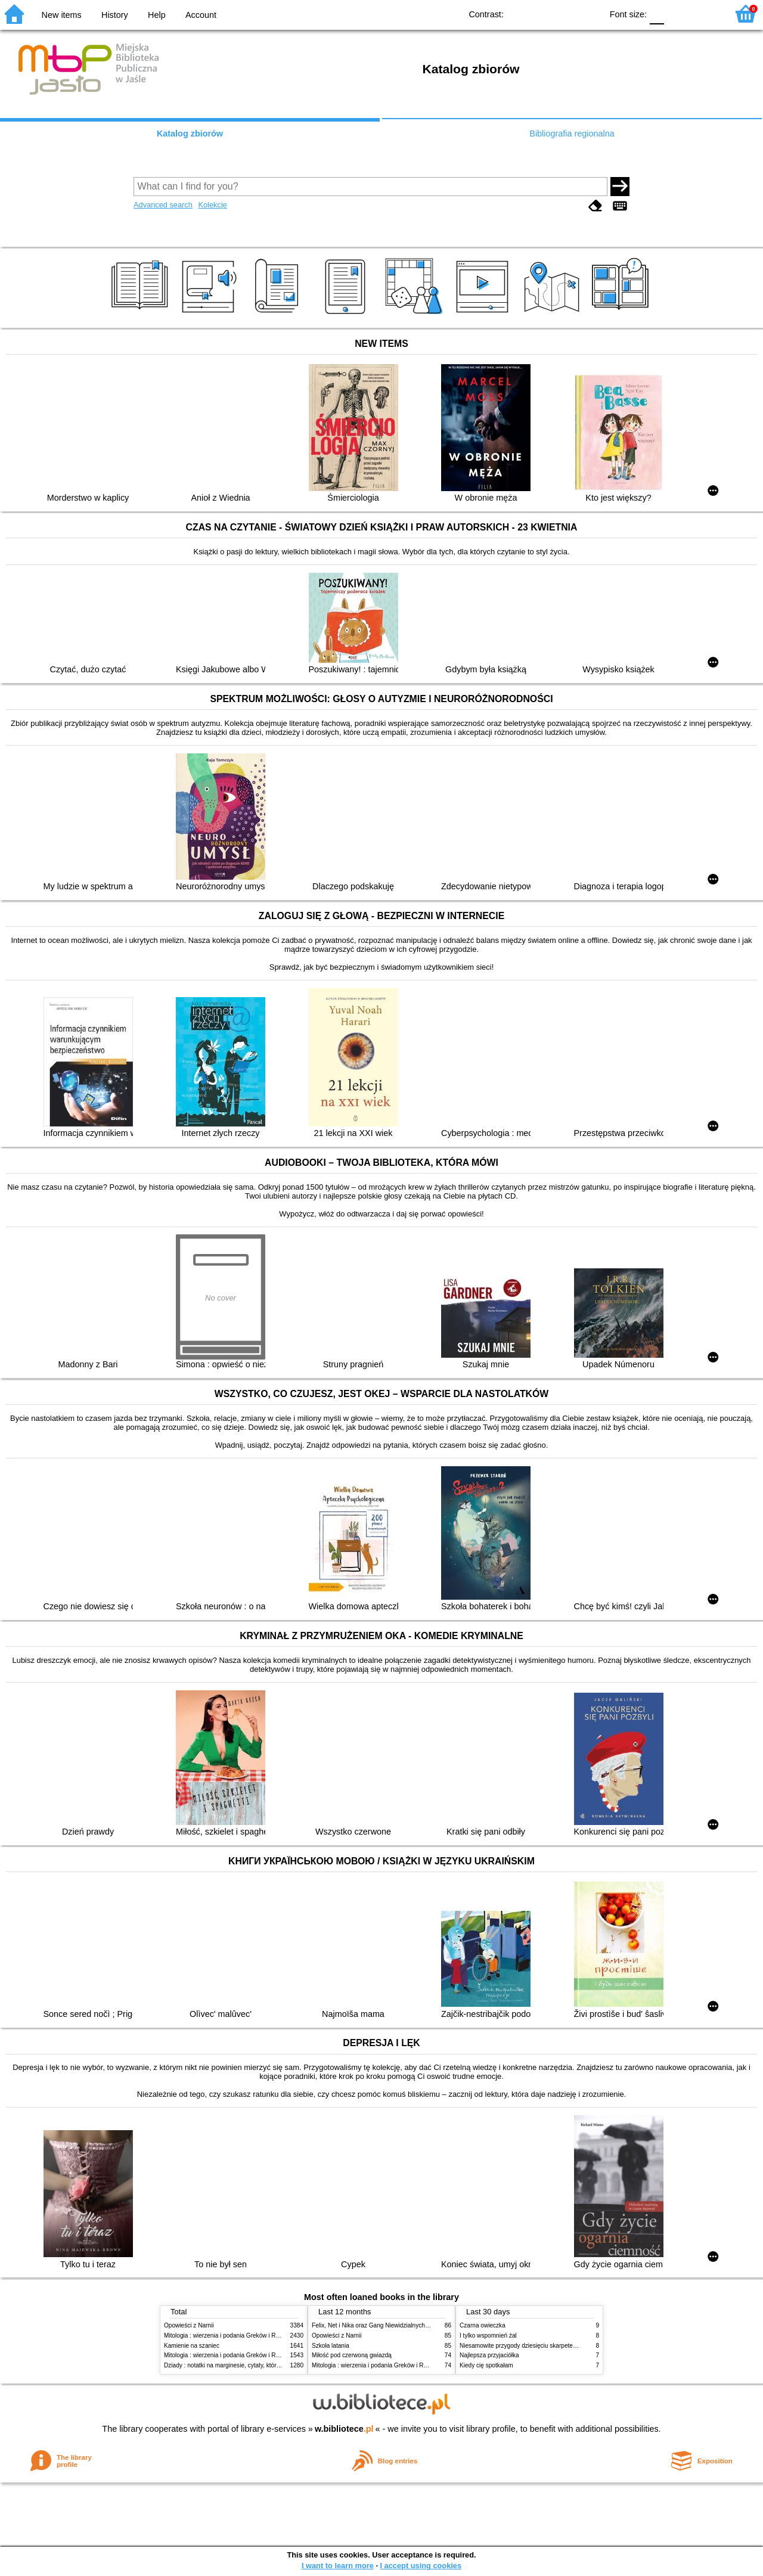 The width and height of the screenshot is (763, 2576). What do you see at coordinates (344, 2429) in the screenshot?
I see `w.bibliotece` at bounding box center [344, 2429].